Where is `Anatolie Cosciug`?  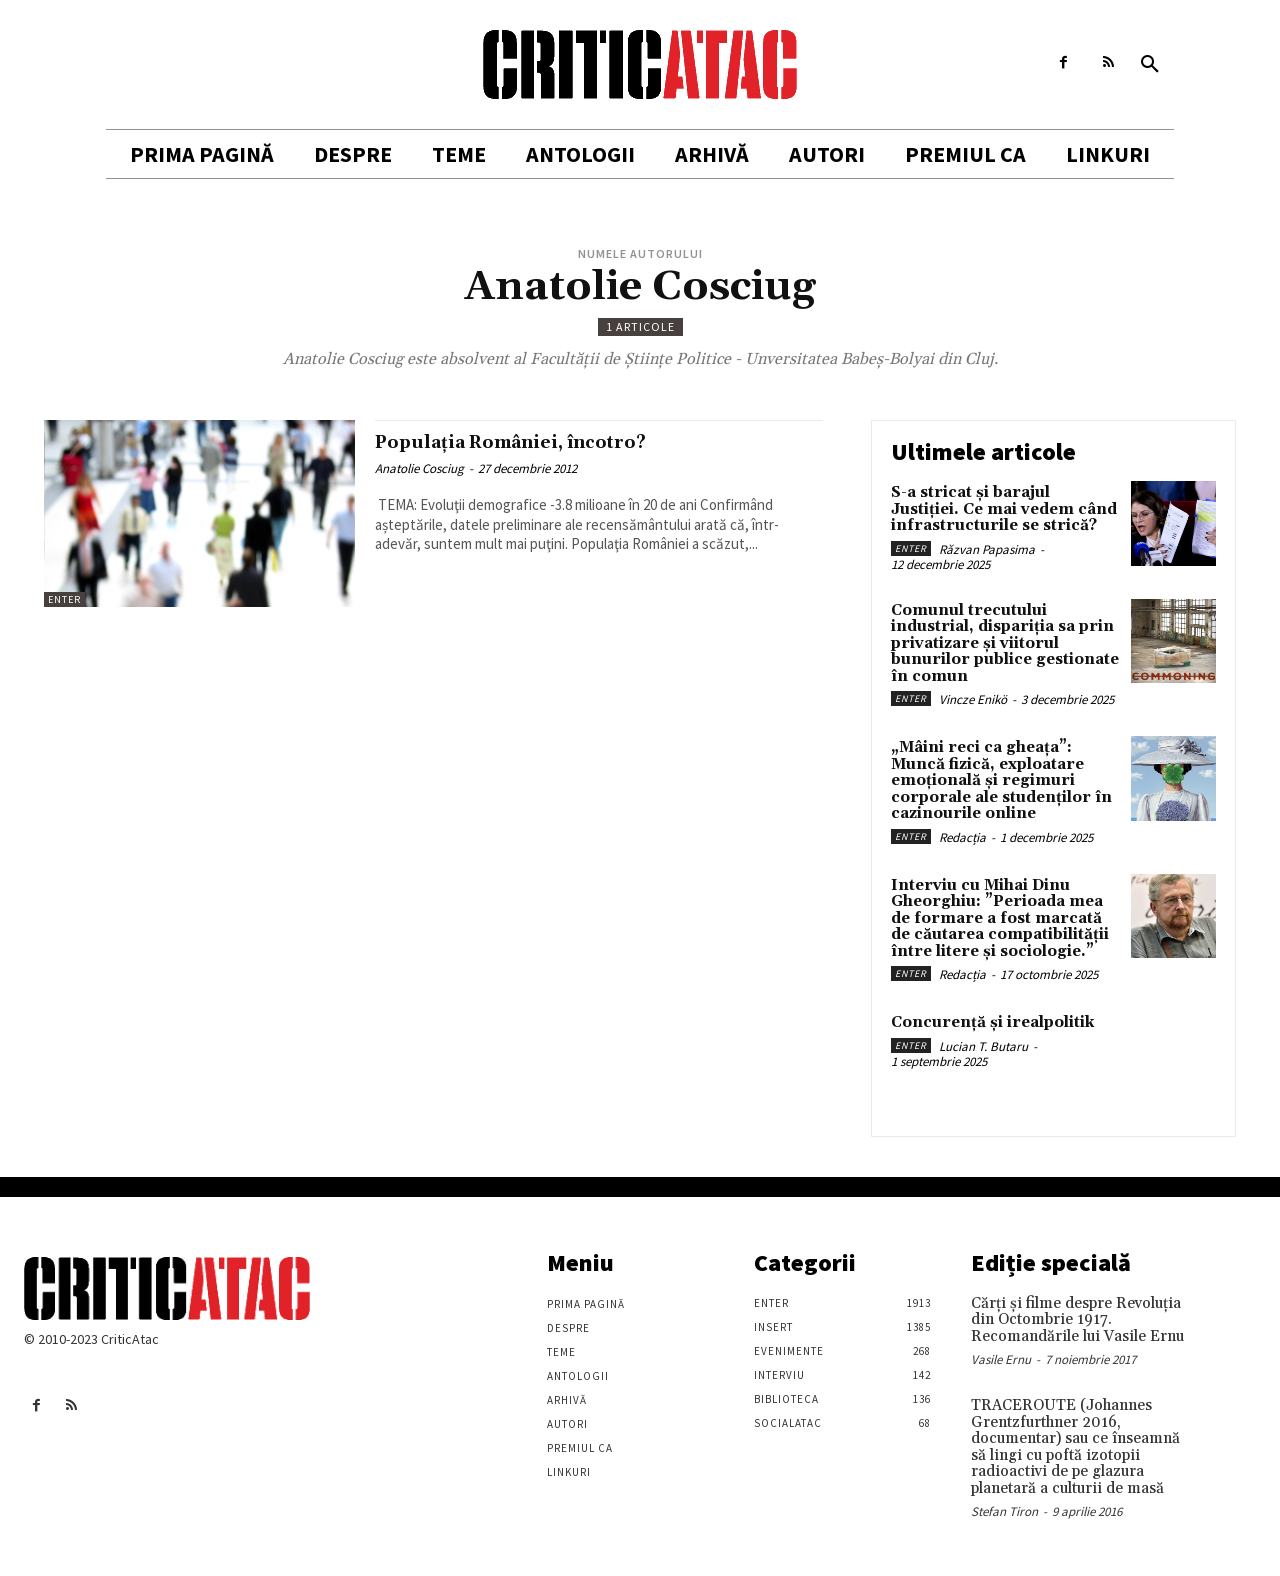 Anatolie Cosciug is located at coordinates (419, 468).